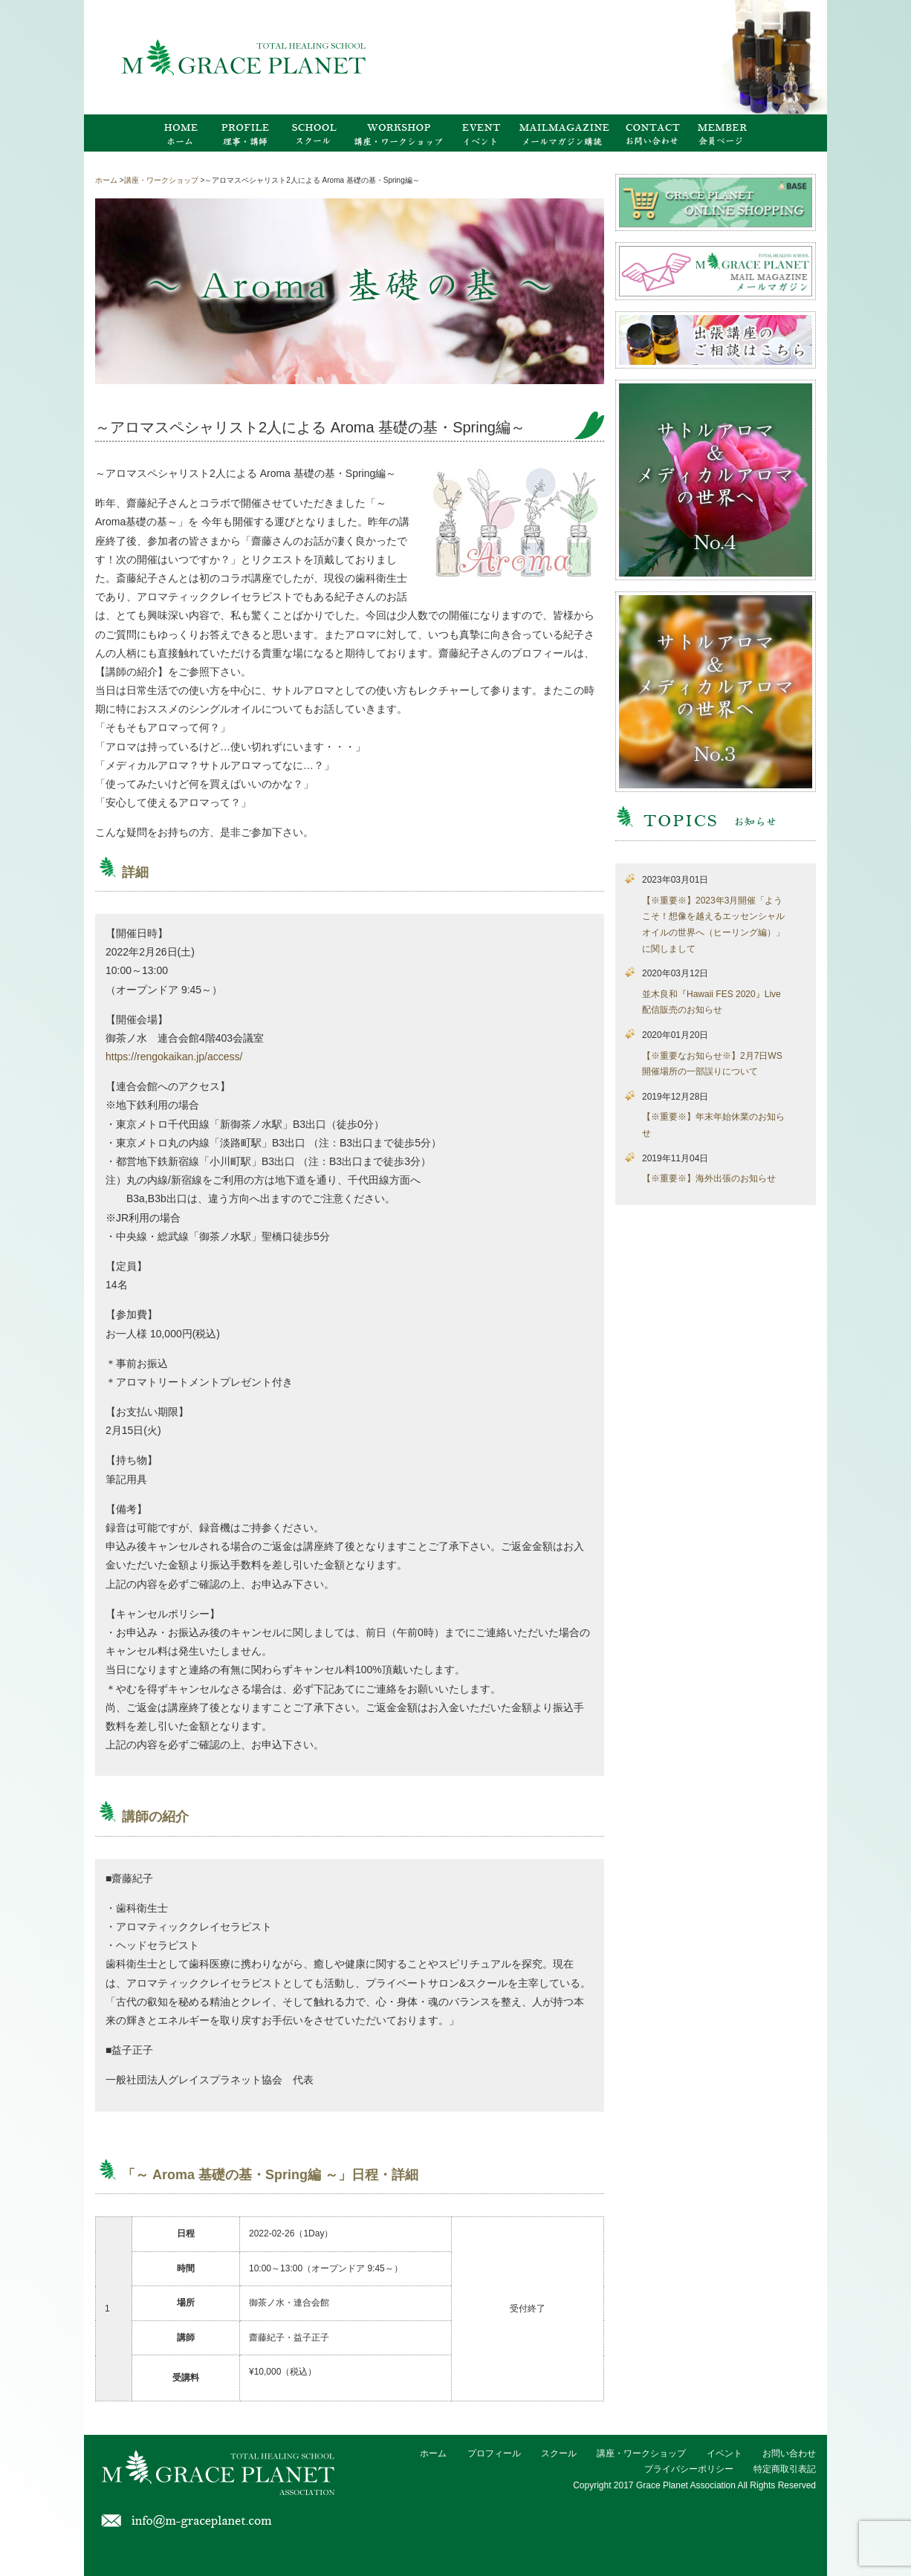 Image resolution: width=911 pixels, height=2576 pixels. What do you see at coordinates (709, 1178) in the screenshot?
I see `【※重要※】海外出張のお知らせ` at bounding box center [709, 1178].